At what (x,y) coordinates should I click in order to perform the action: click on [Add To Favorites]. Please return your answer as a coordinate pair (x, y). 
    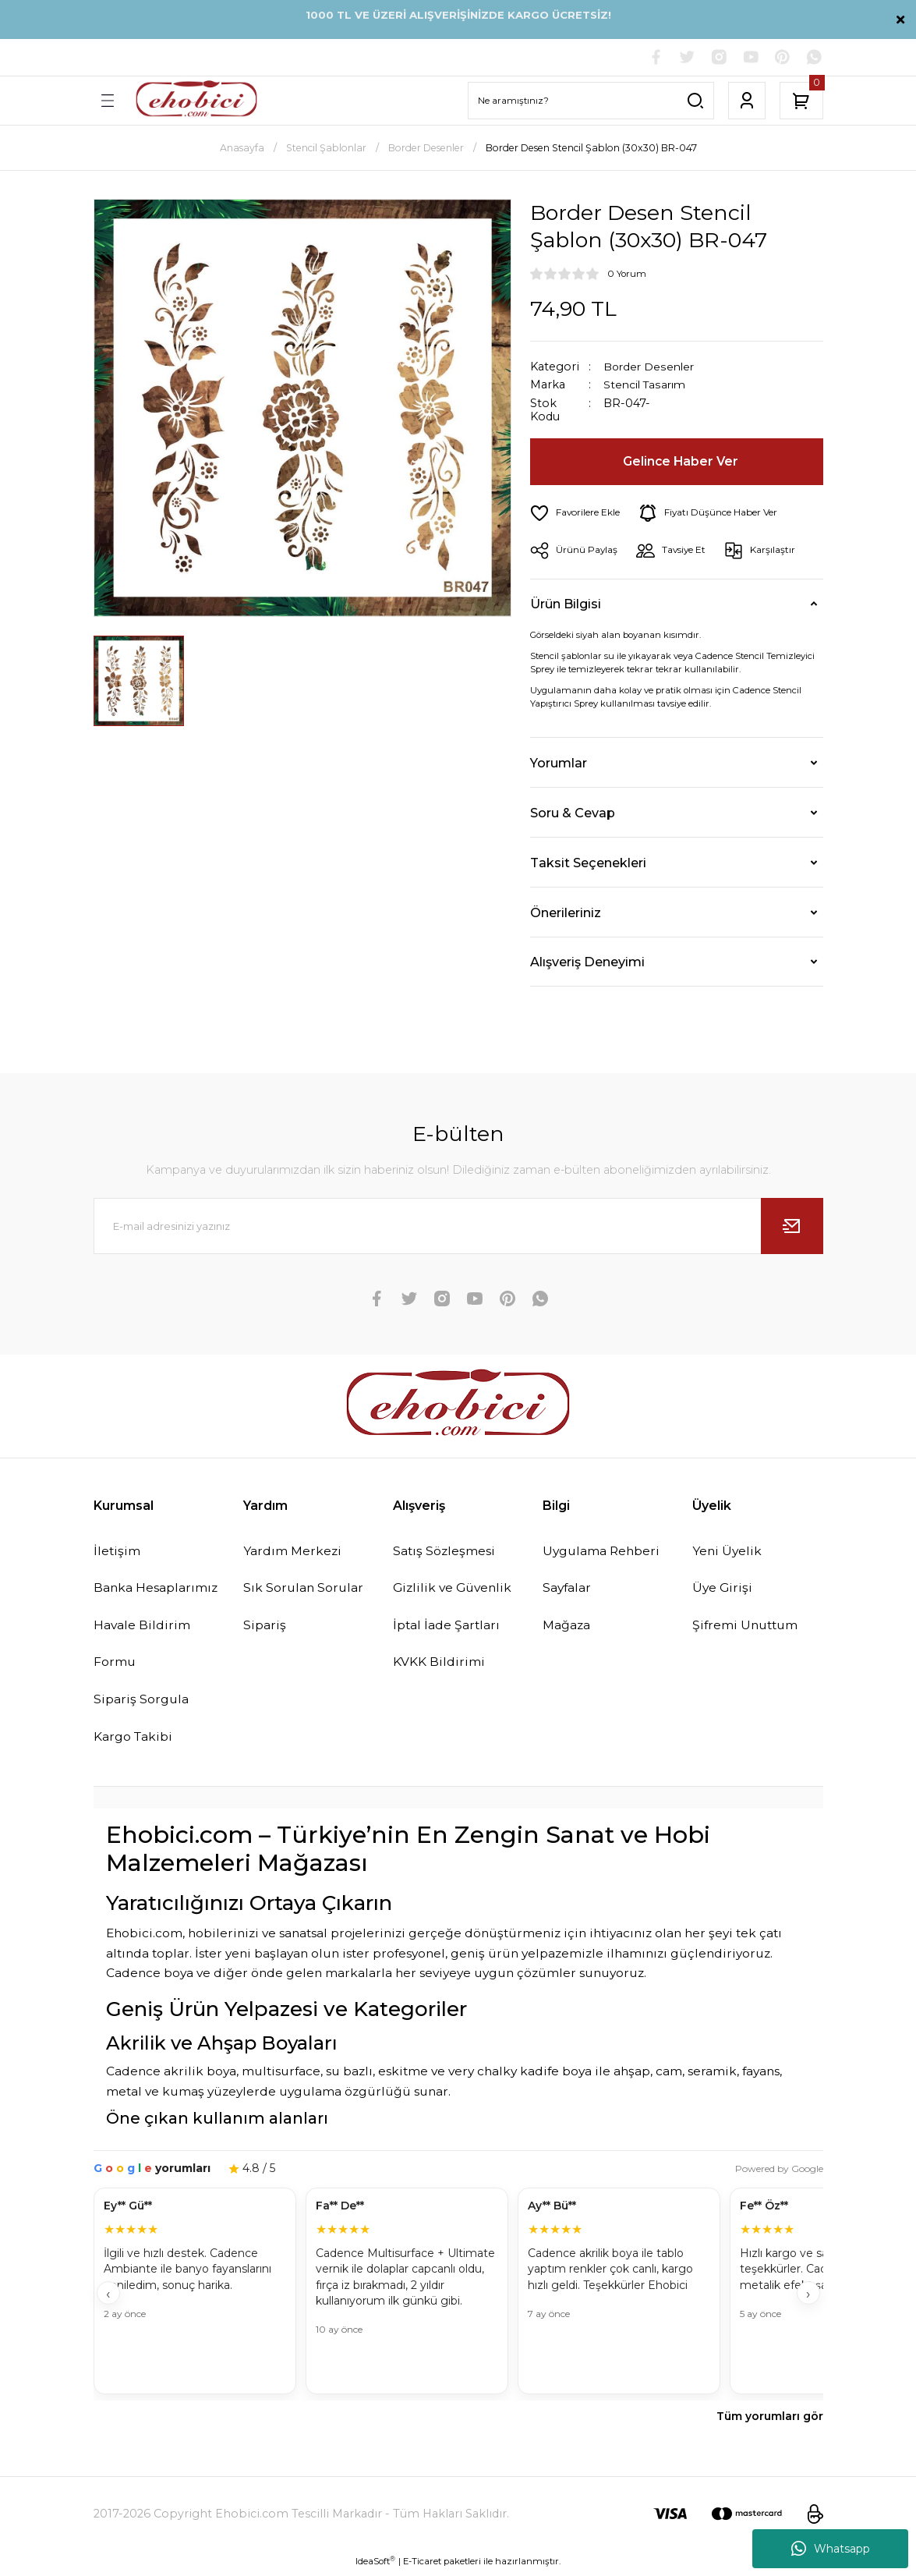
    Looking at the image, I should click on (577, 514).